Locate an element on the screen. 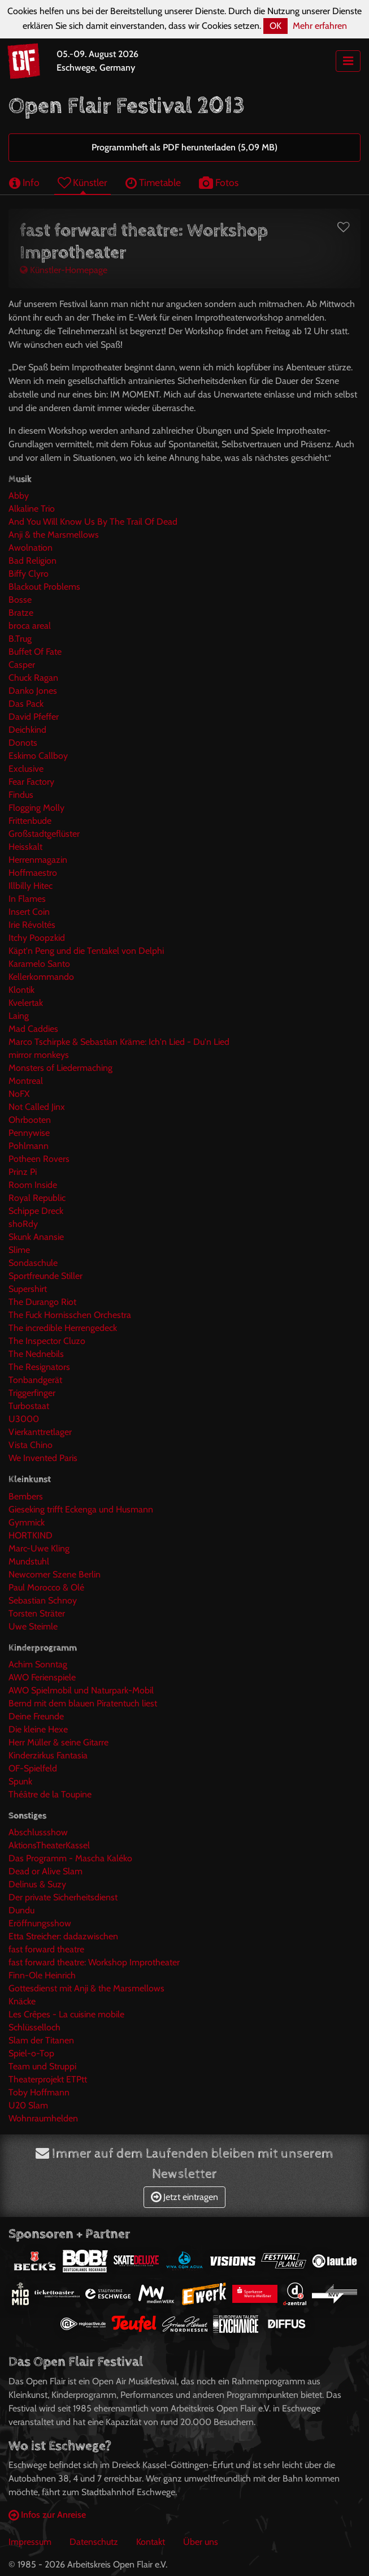  Finn-Ole Heinrich is located at coordinates (42, 1975).